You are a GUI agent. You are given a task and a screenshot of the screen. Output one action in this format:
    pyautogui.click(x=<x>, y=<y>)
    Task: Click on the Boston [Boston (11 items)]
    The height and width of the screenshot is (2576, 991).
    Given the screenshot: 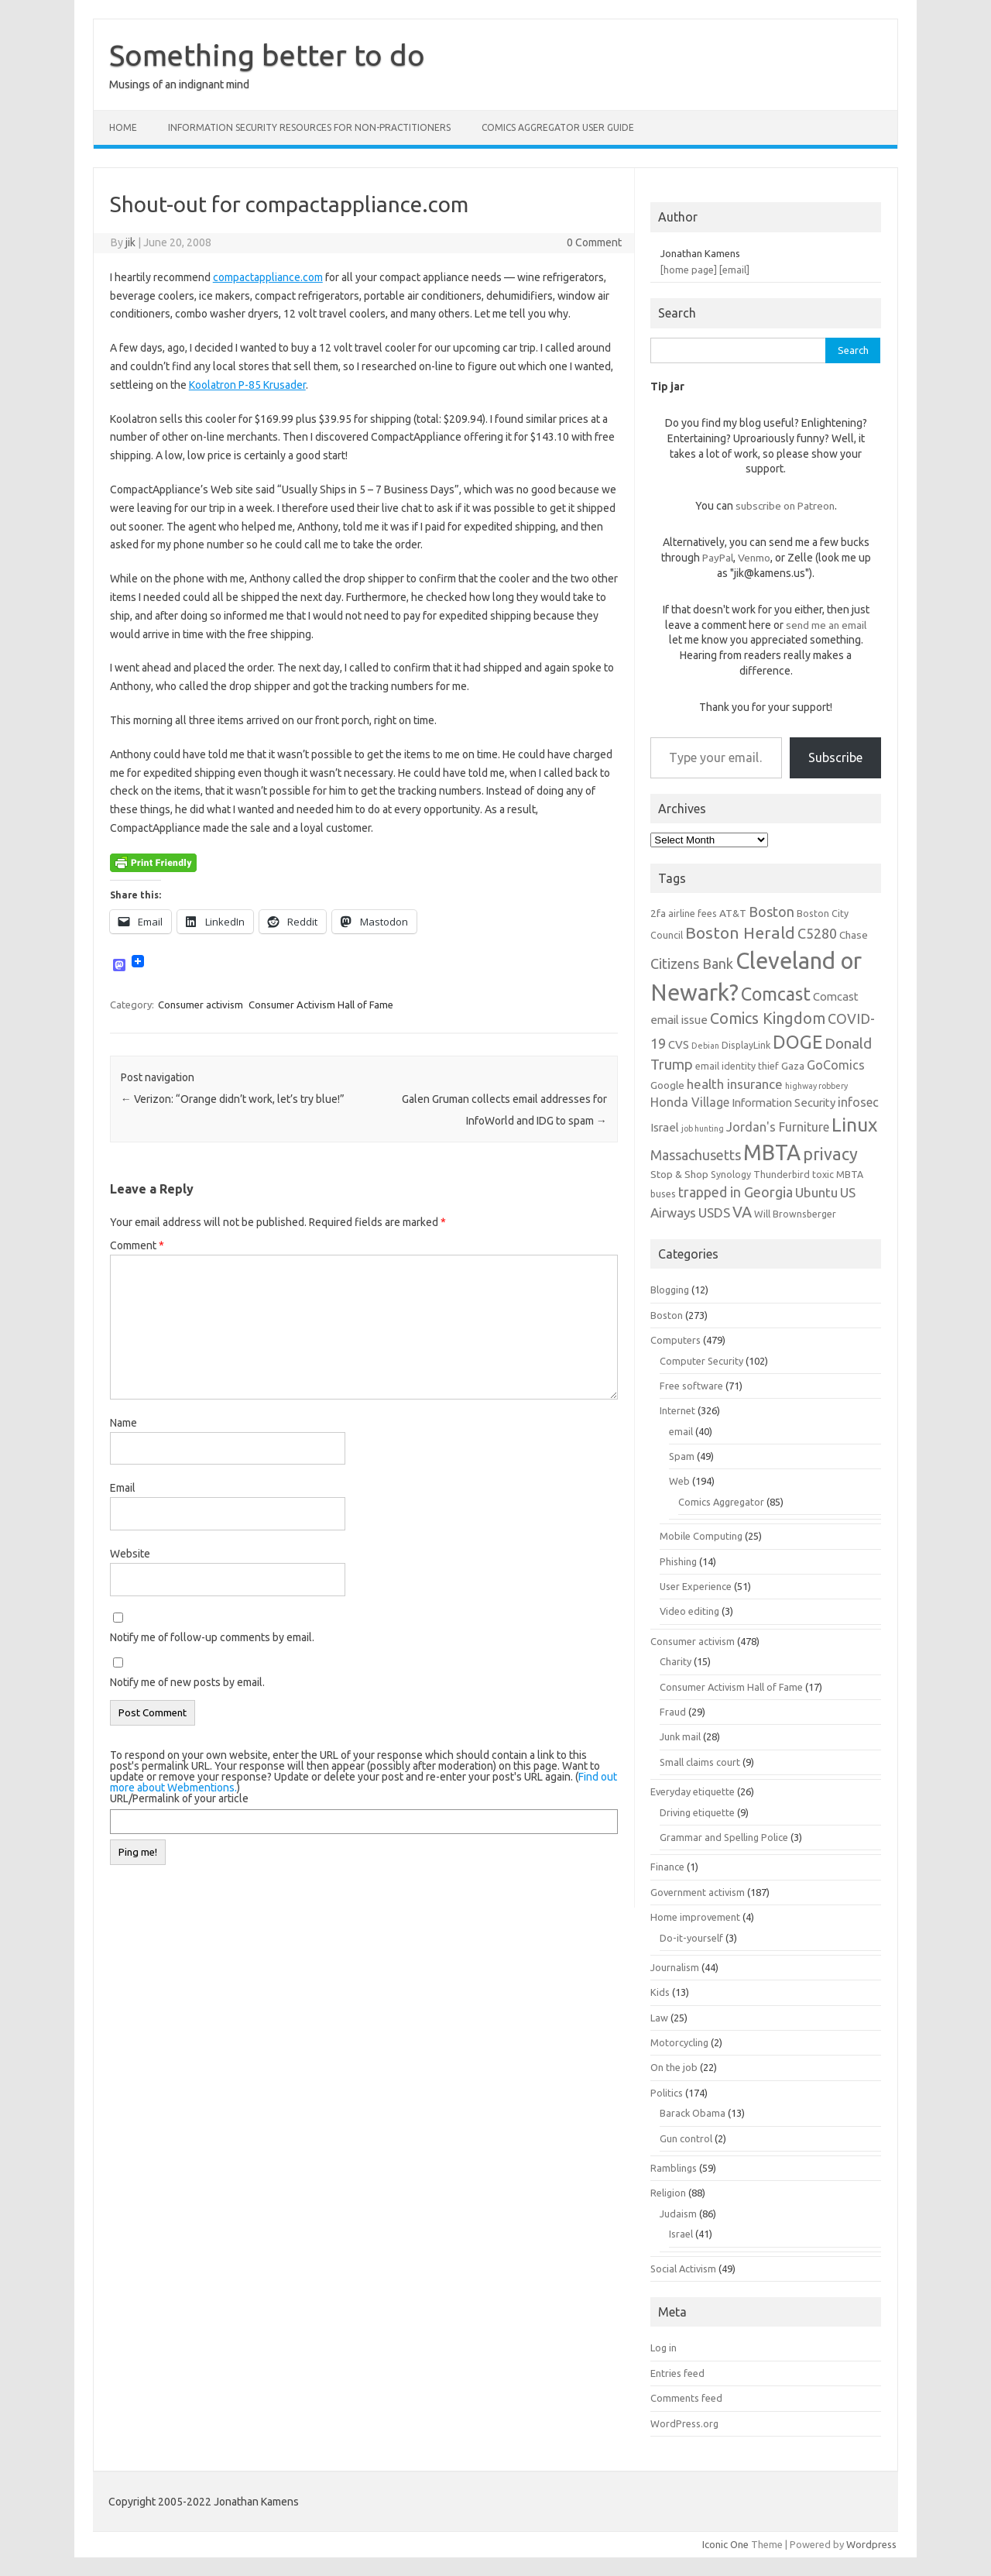 What is the action you would take?
    pyautogui.click(x=771, y=911)
    